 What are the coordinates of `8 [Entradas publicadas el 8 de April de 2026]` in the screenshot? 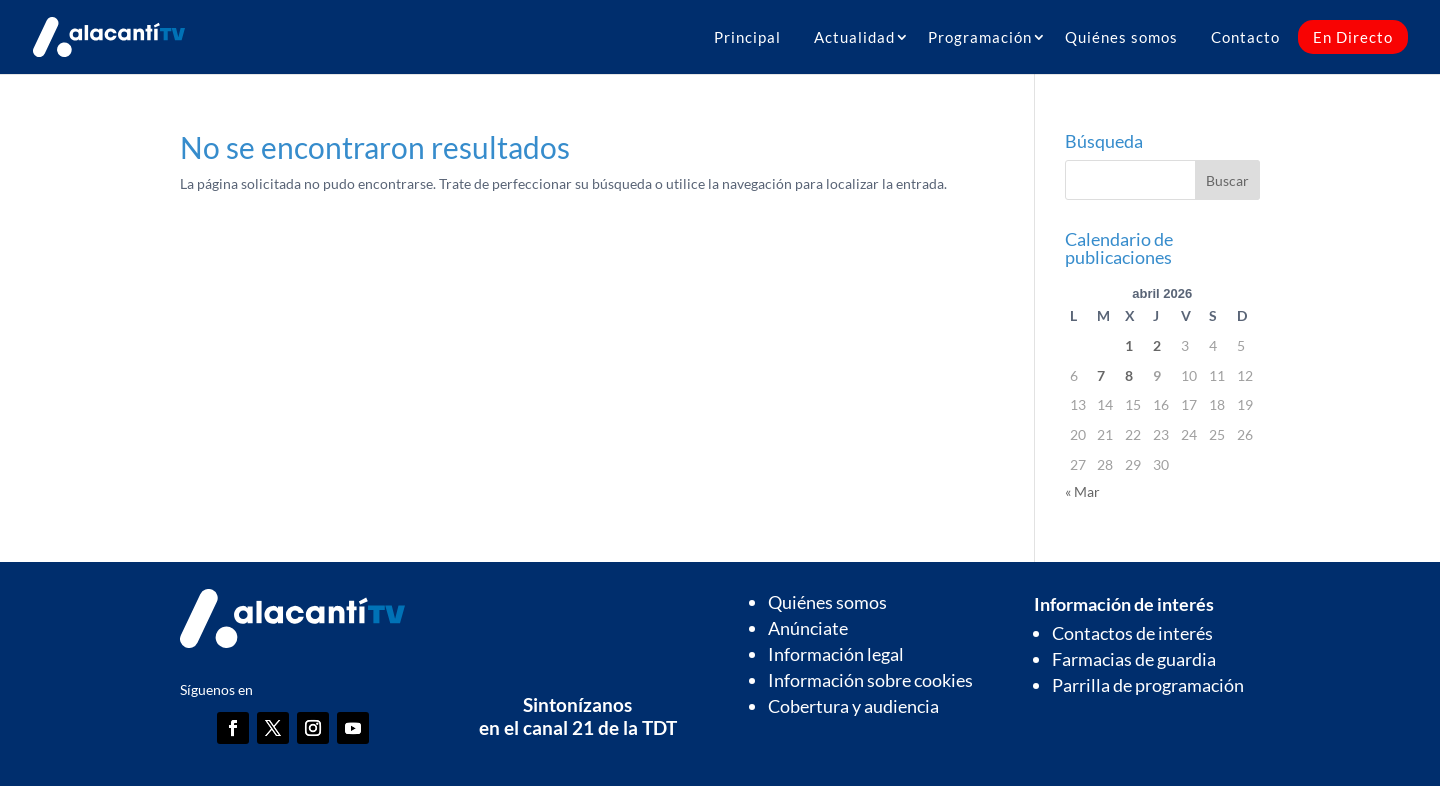 It's located at (1129, 375).